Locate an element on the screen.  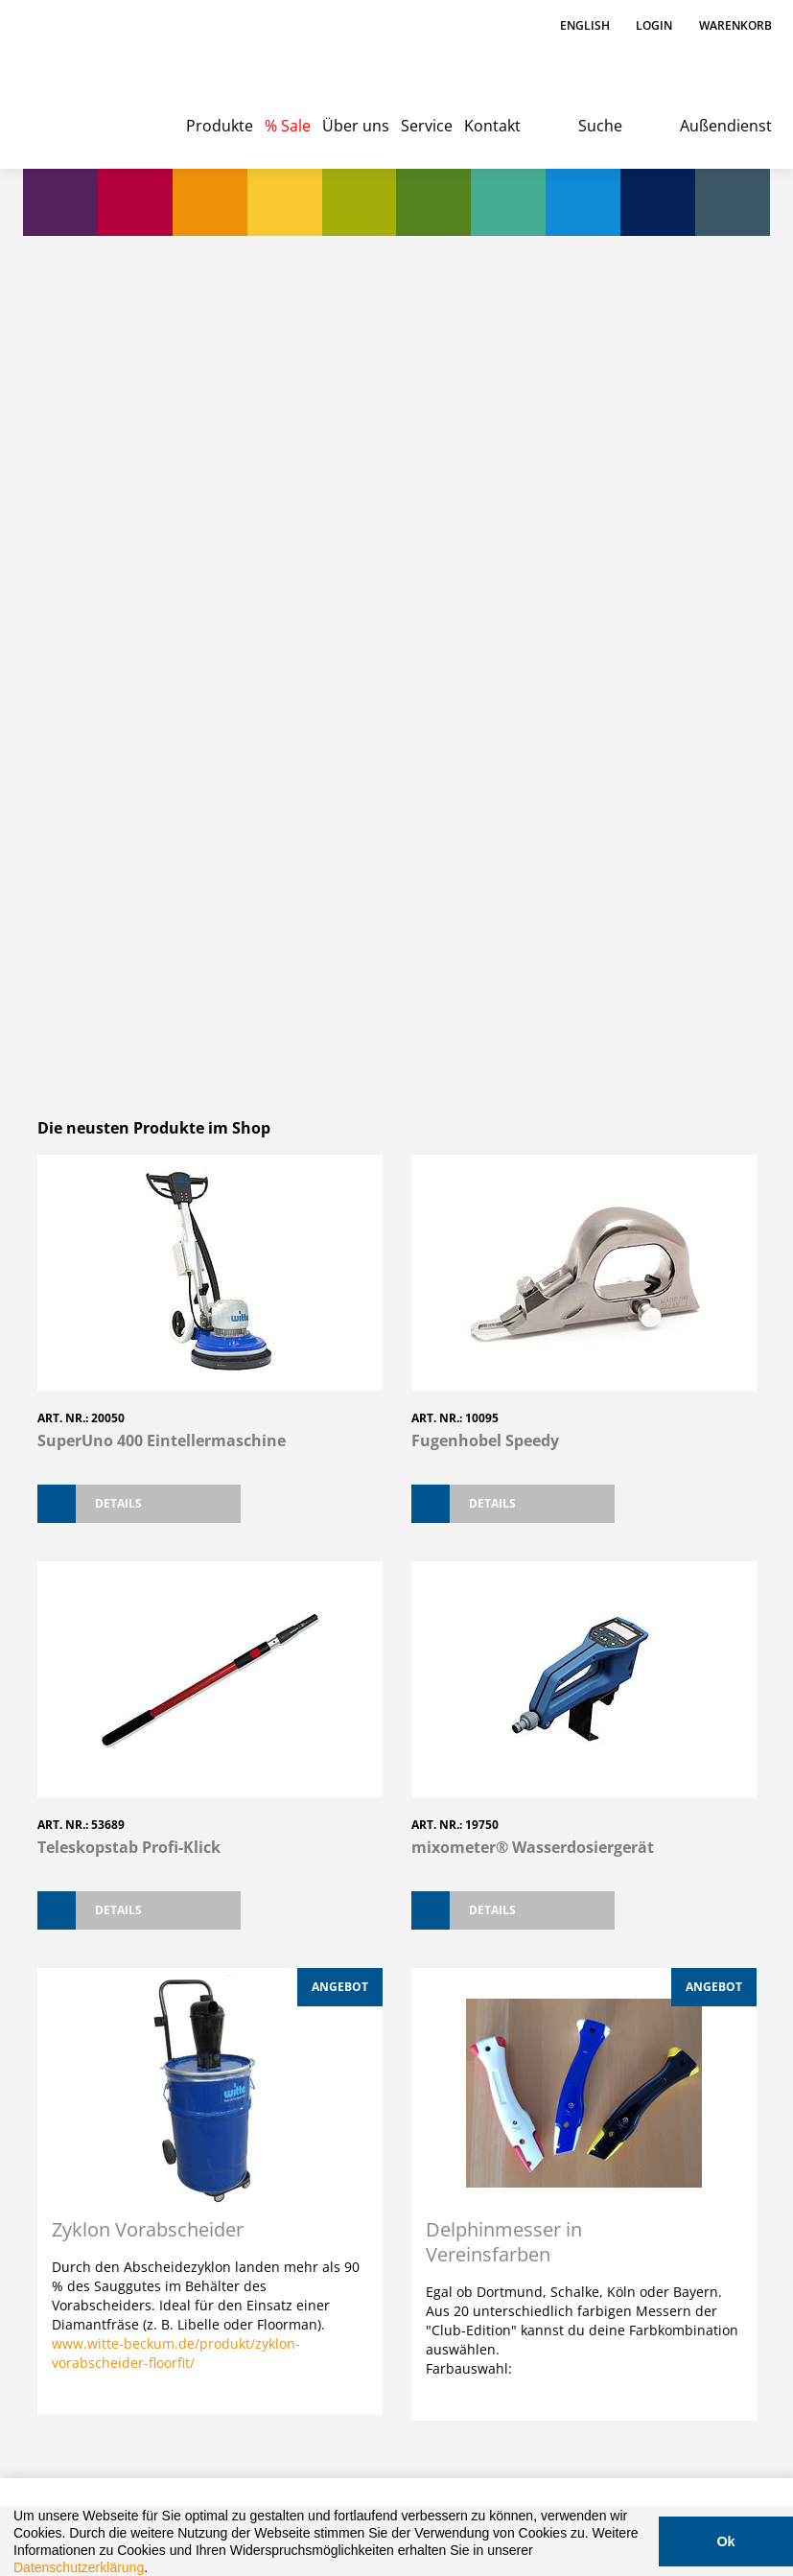
Katalog is located at coordinates (505, 2228).